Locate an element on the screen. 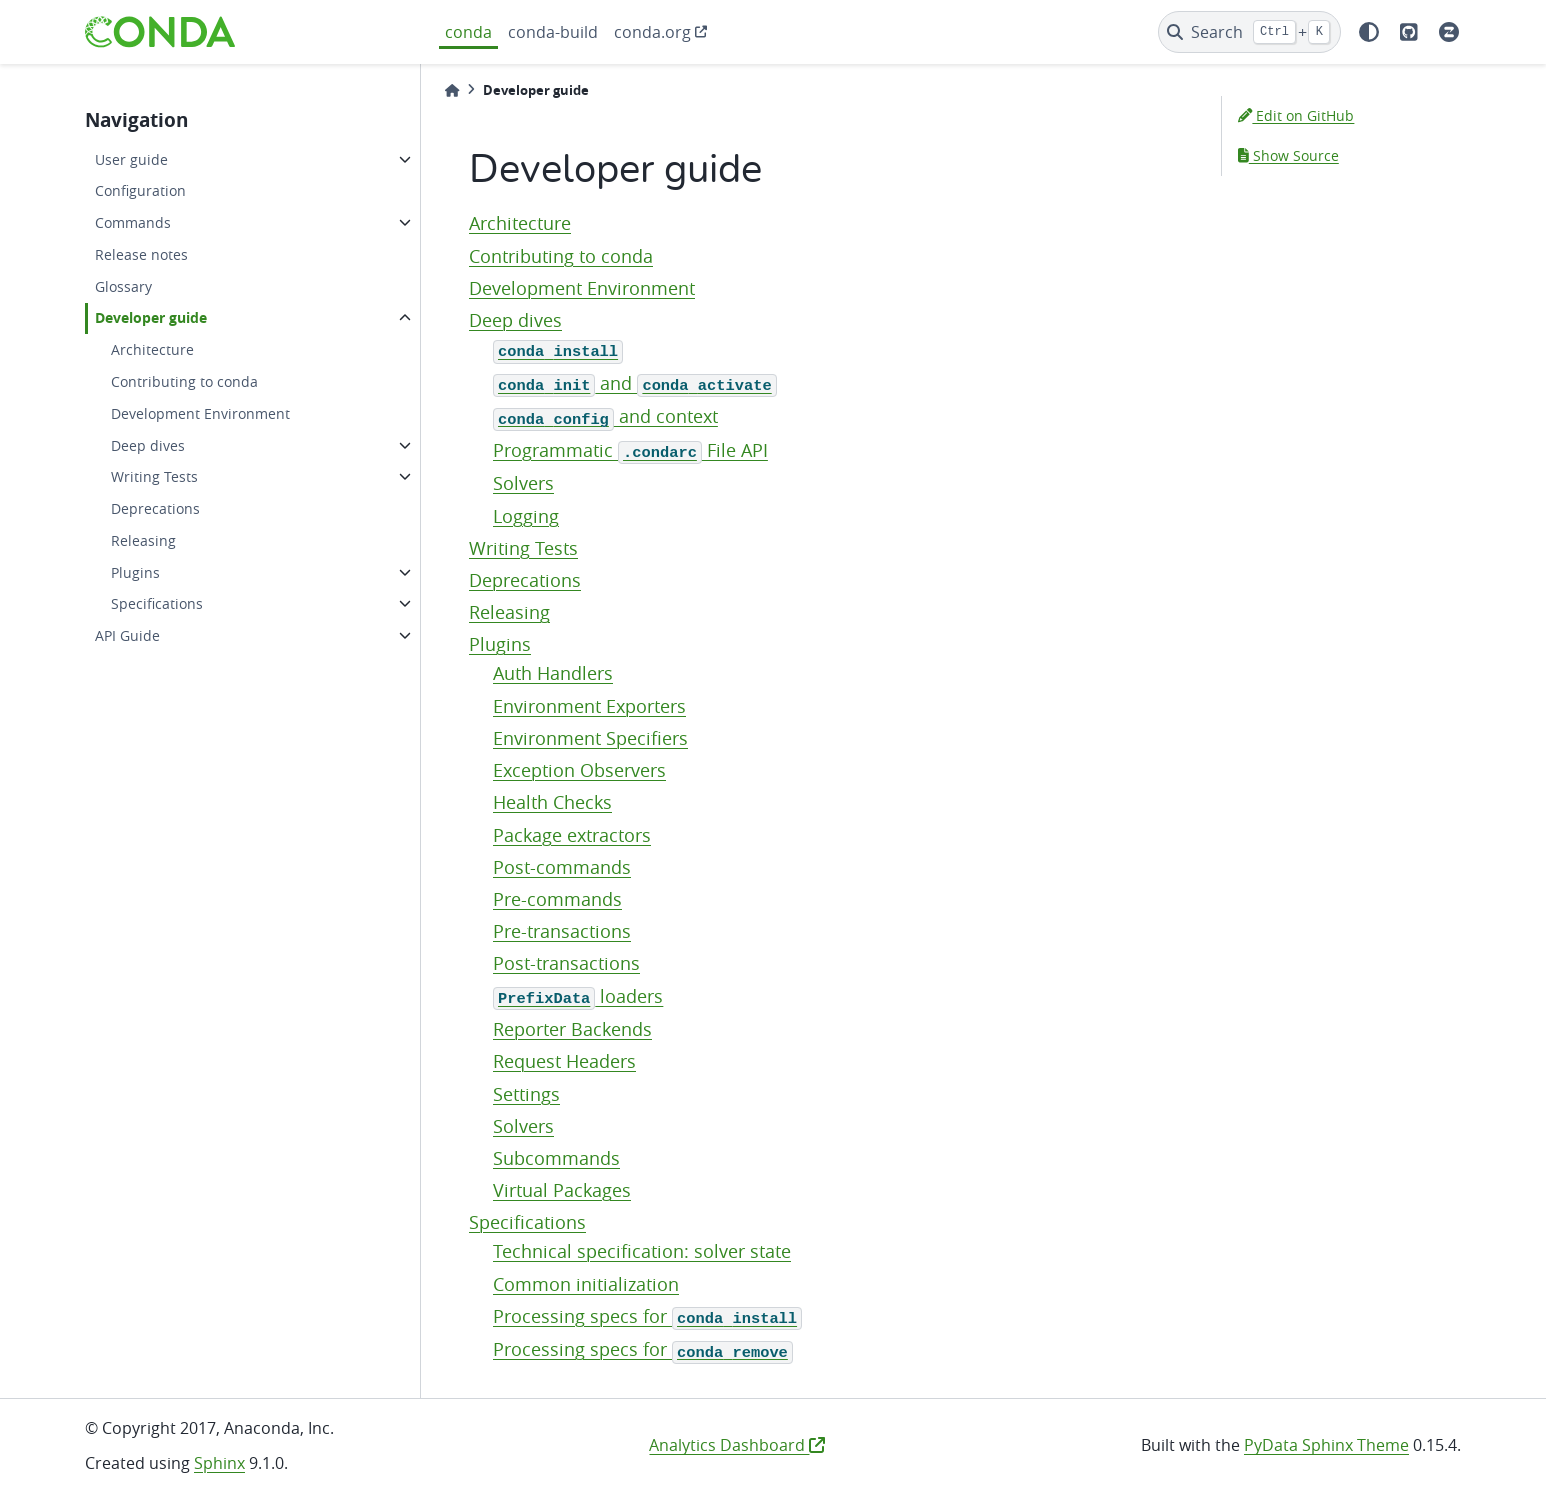  Writing Tests is located at coordinates (154, 476).